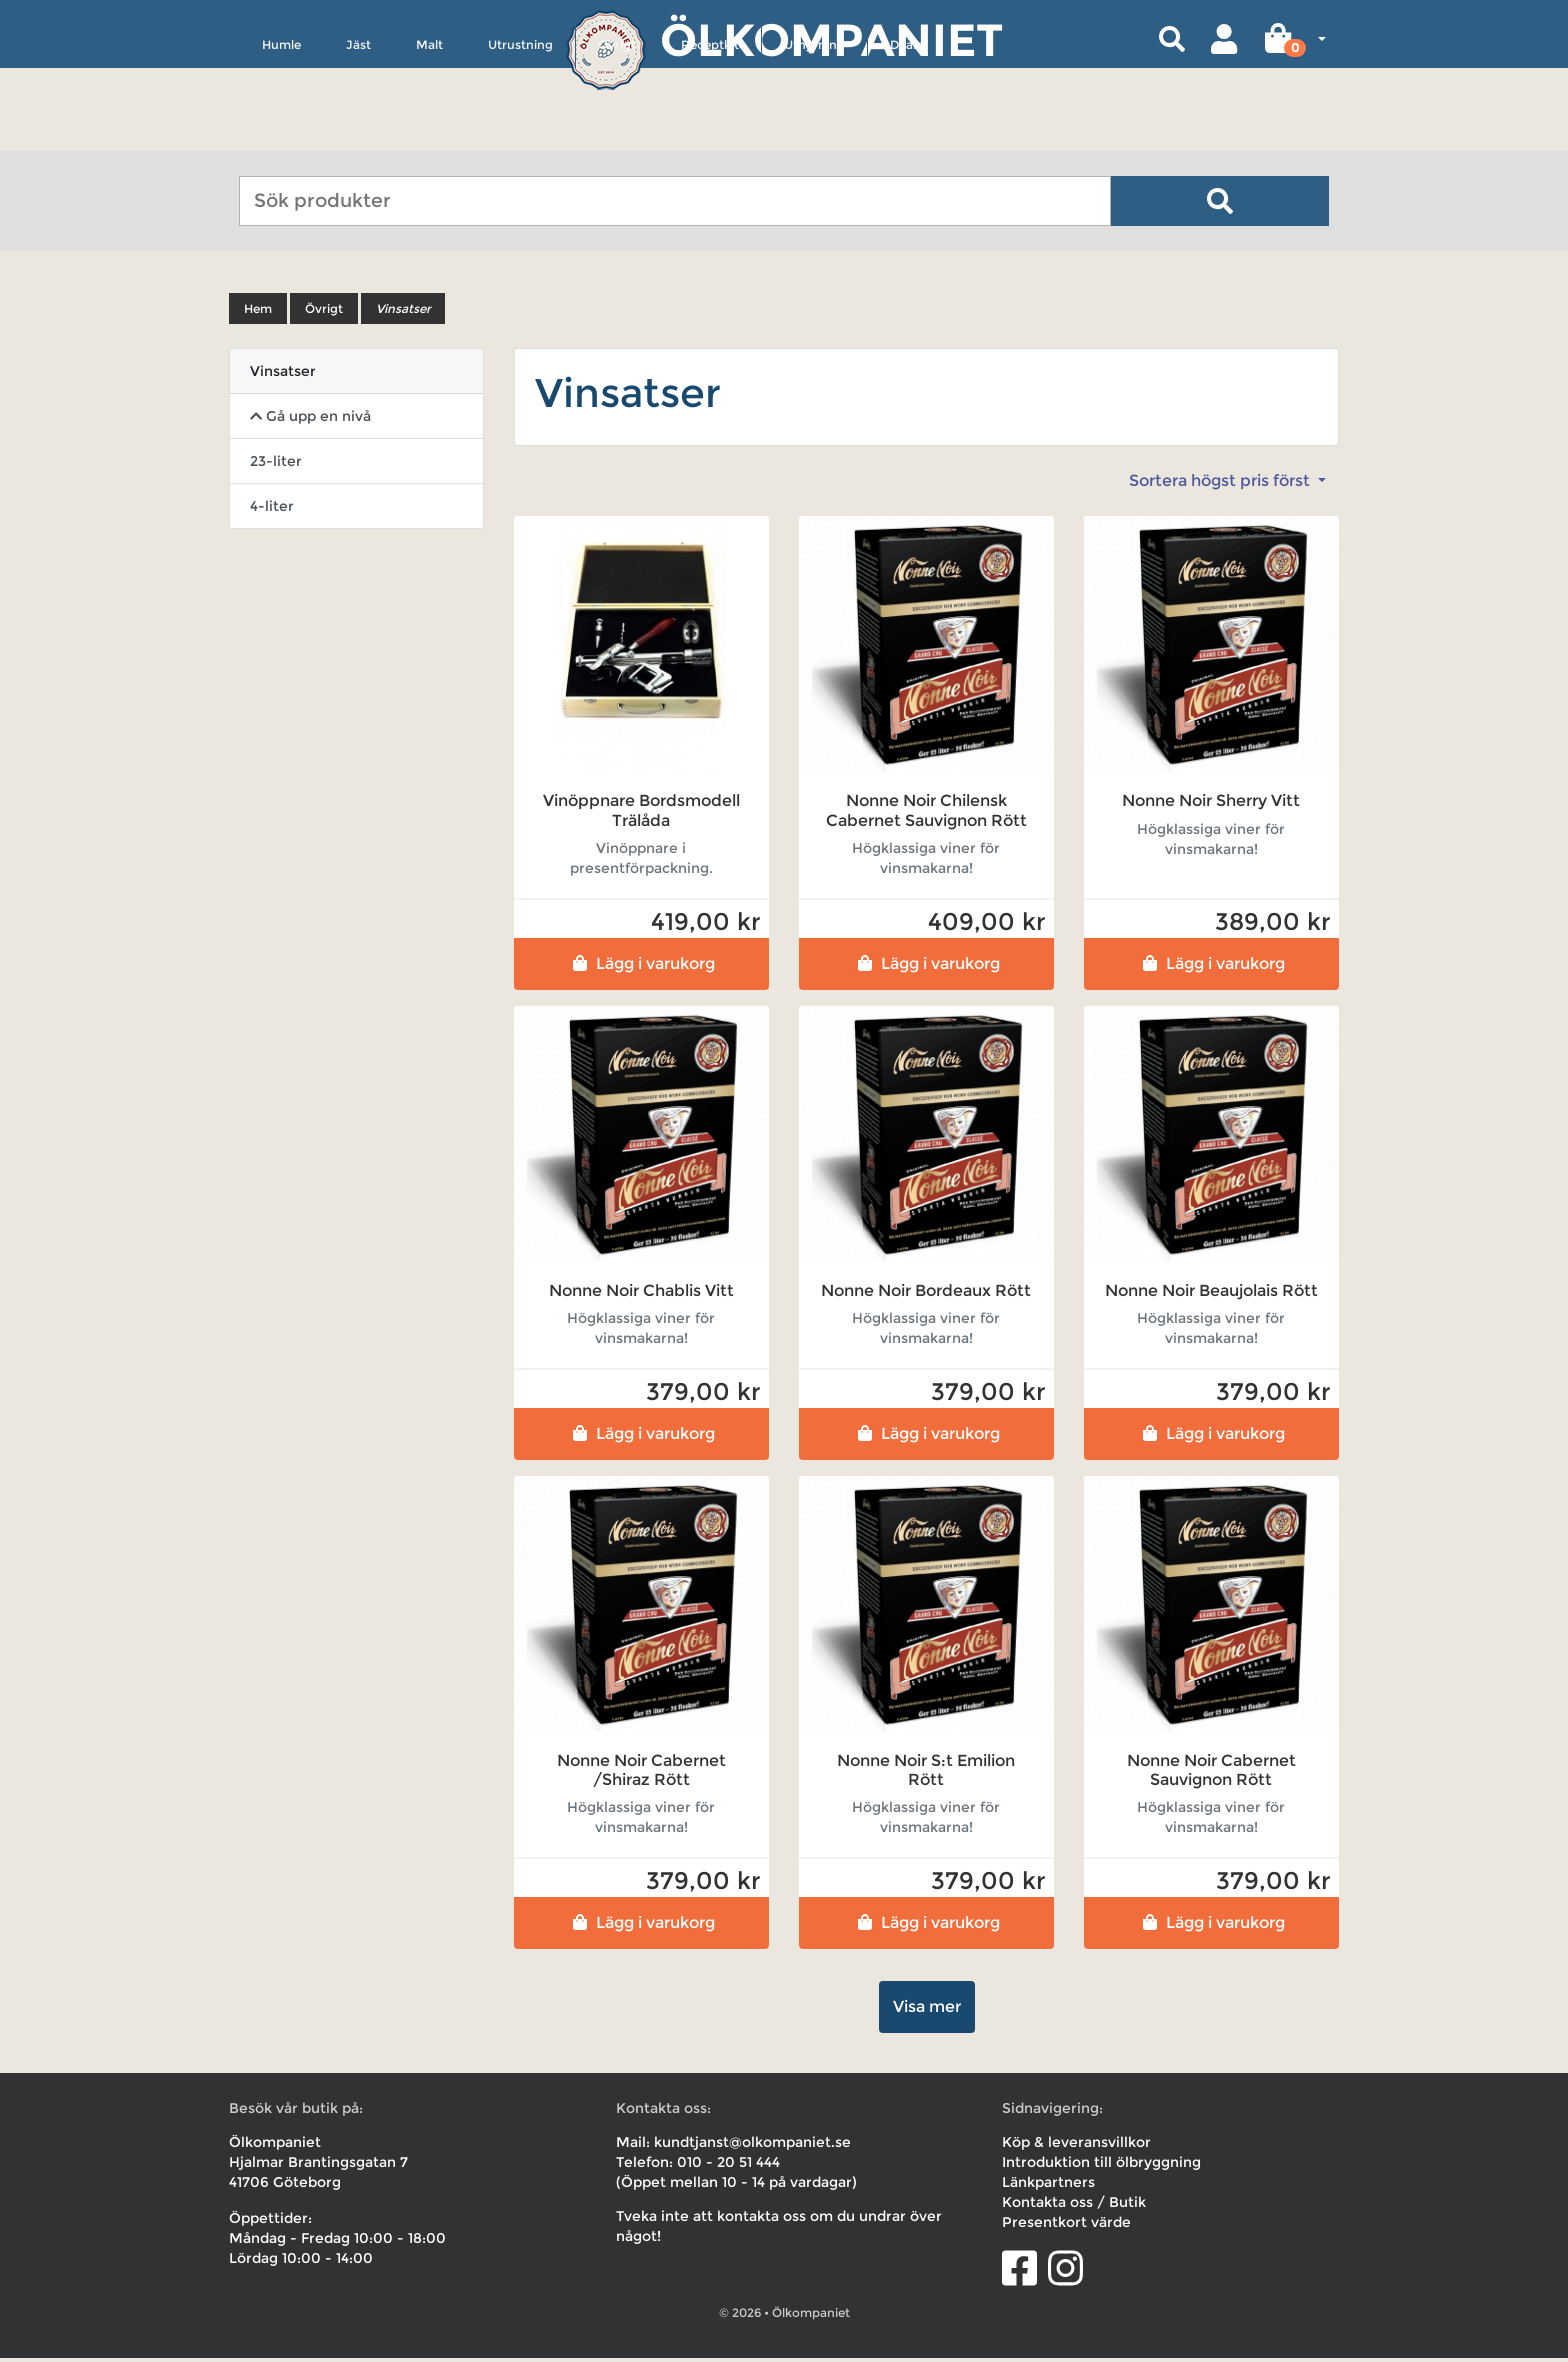 Image resolution: width=1568 pixels, height=2362 pixels. Describe the element at coordinates (814, 136) in the screenshot. I see `Uthyrning` at that location.